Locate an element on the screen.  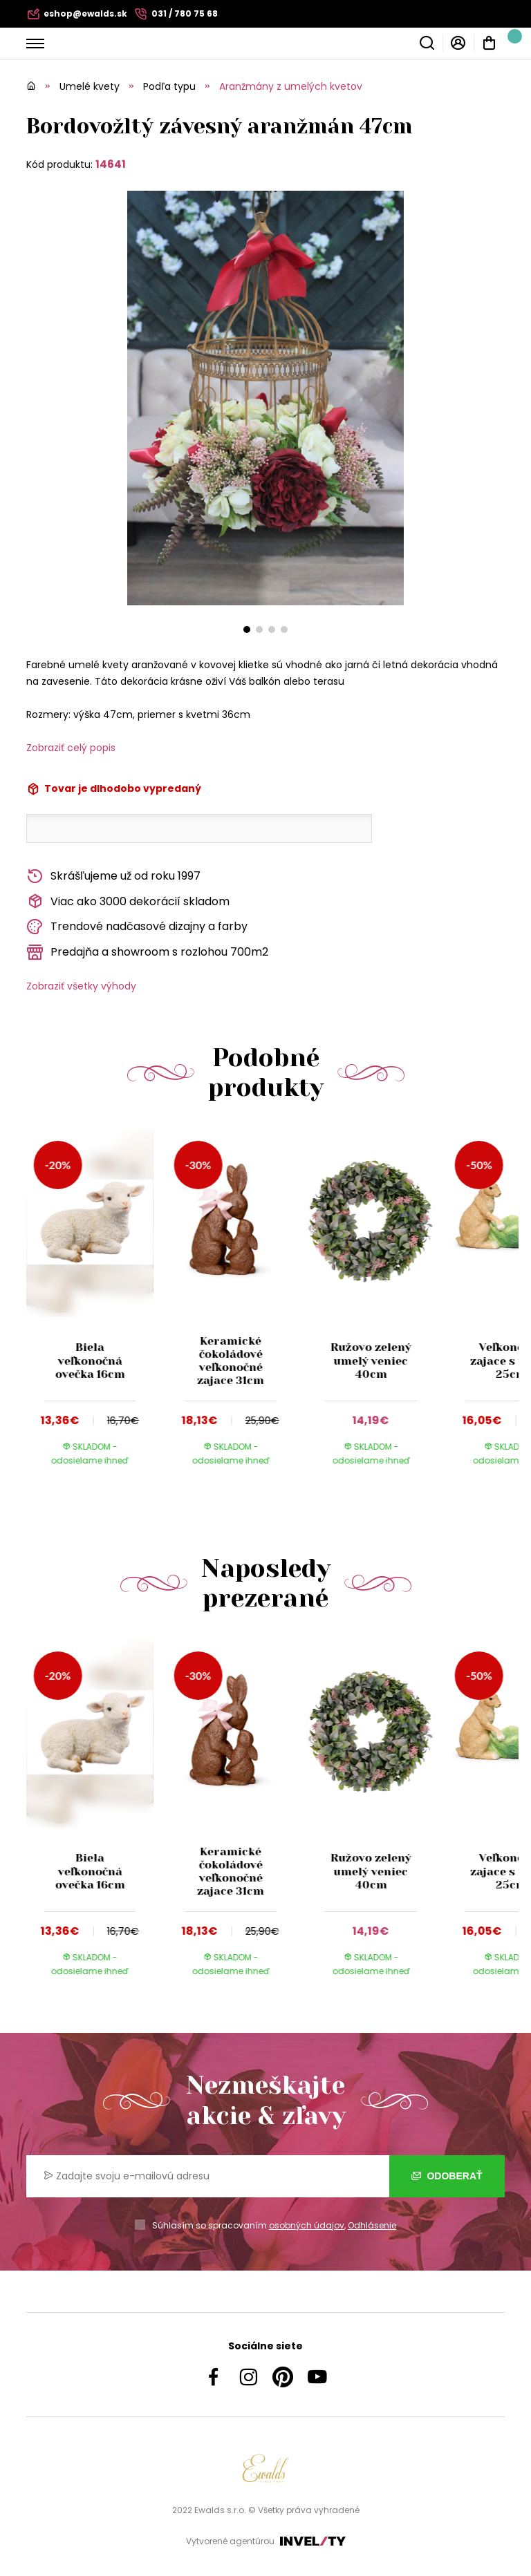
Odhlásenie is located at coordinates (372, 2225).